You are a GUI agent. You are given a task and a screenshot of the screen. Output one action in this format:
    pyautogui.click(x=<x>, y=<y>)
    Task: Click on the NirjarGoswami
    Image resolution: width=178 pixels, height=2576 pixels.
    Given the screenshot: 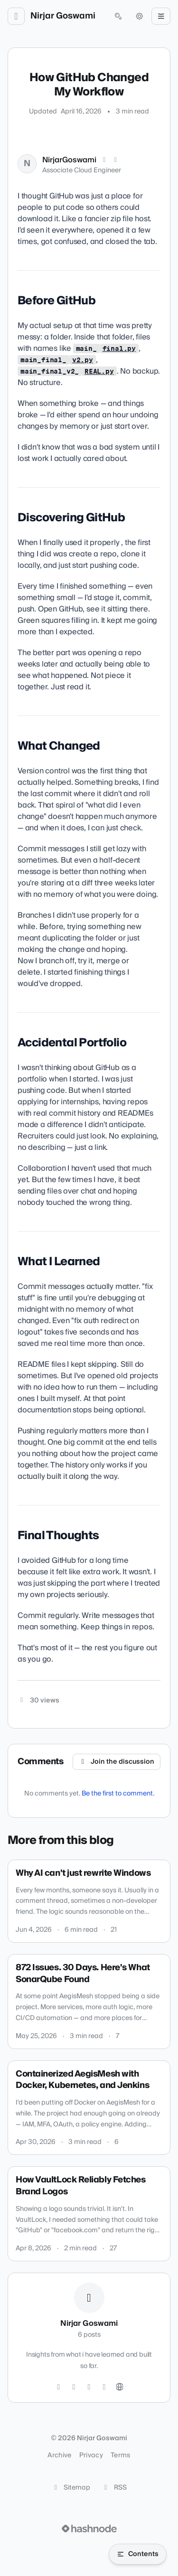 What is the action you would take?
    pyautogui.click(x=69, y=160)
    